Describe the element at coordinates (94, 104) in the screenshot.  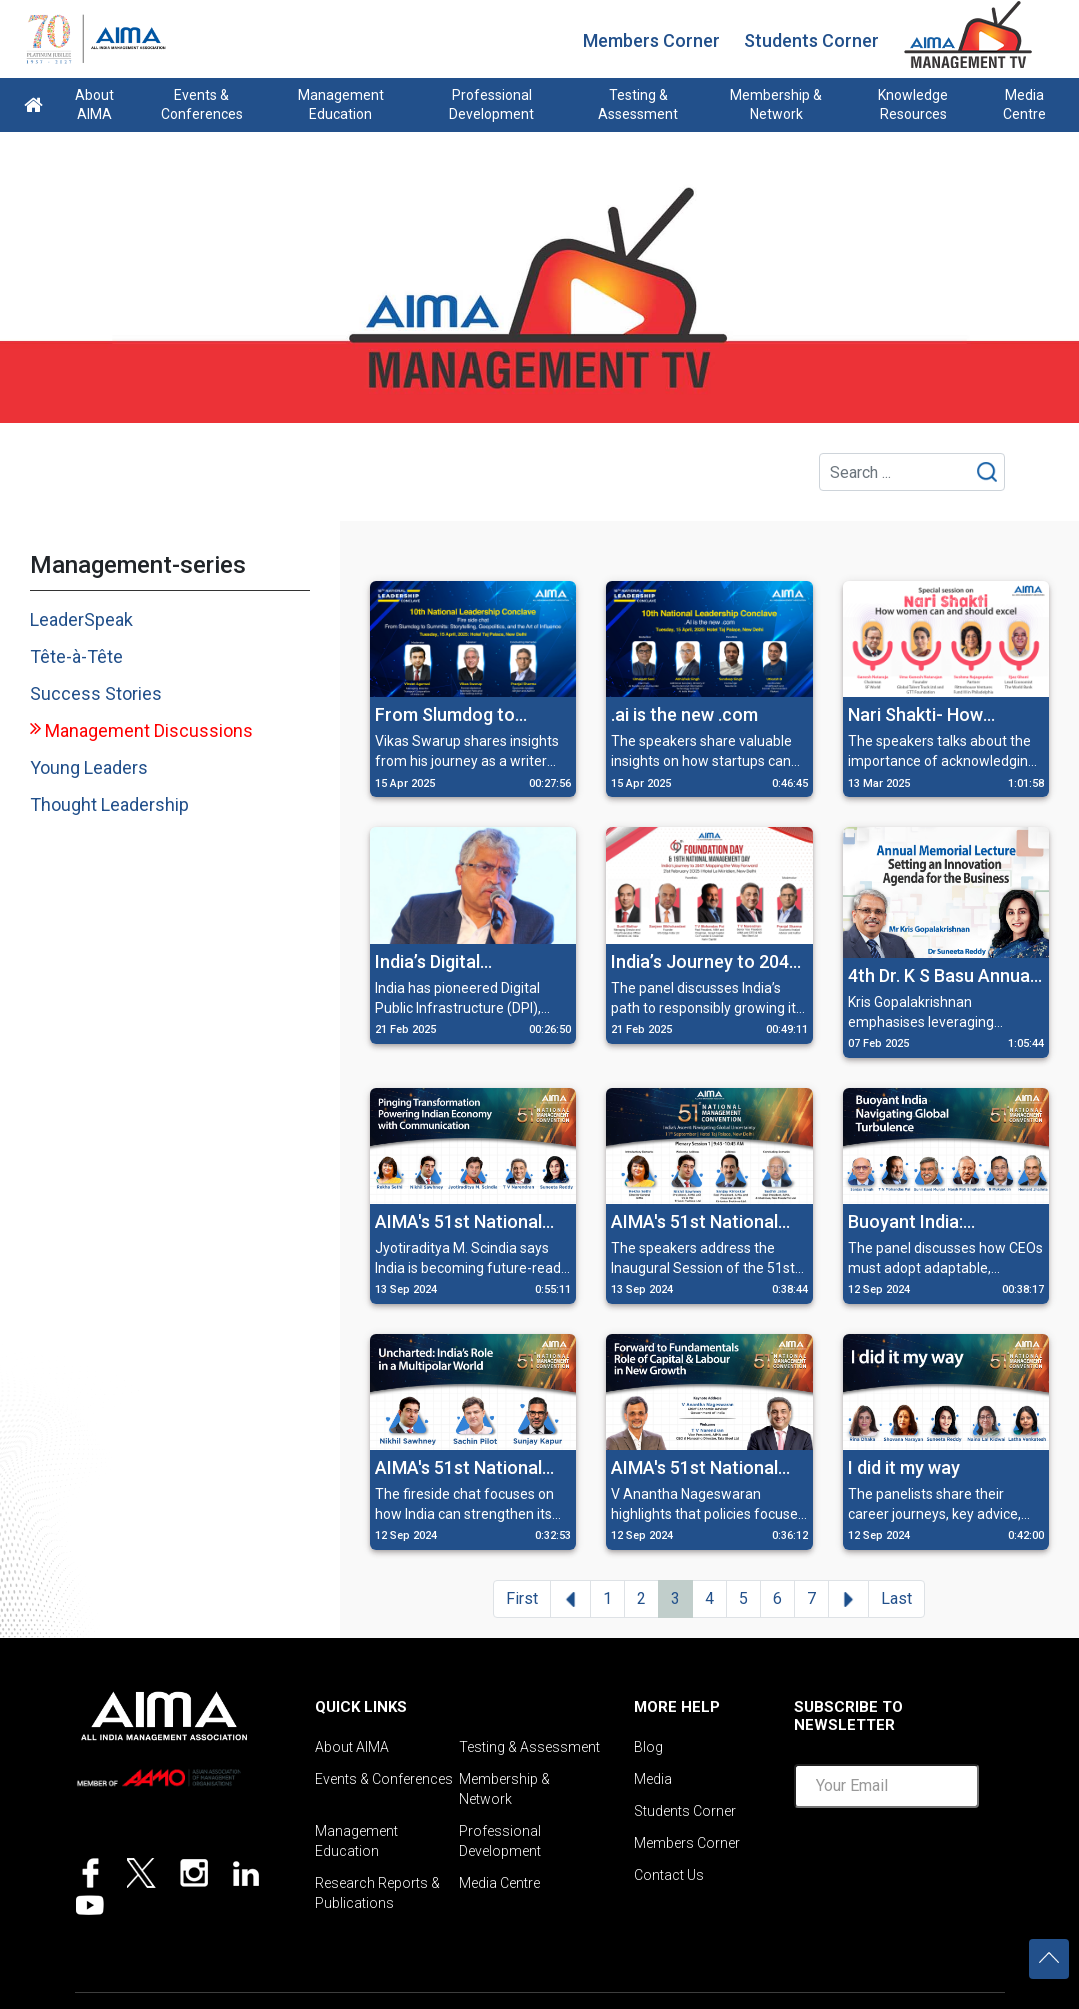
I see `About AIMA` at that location.